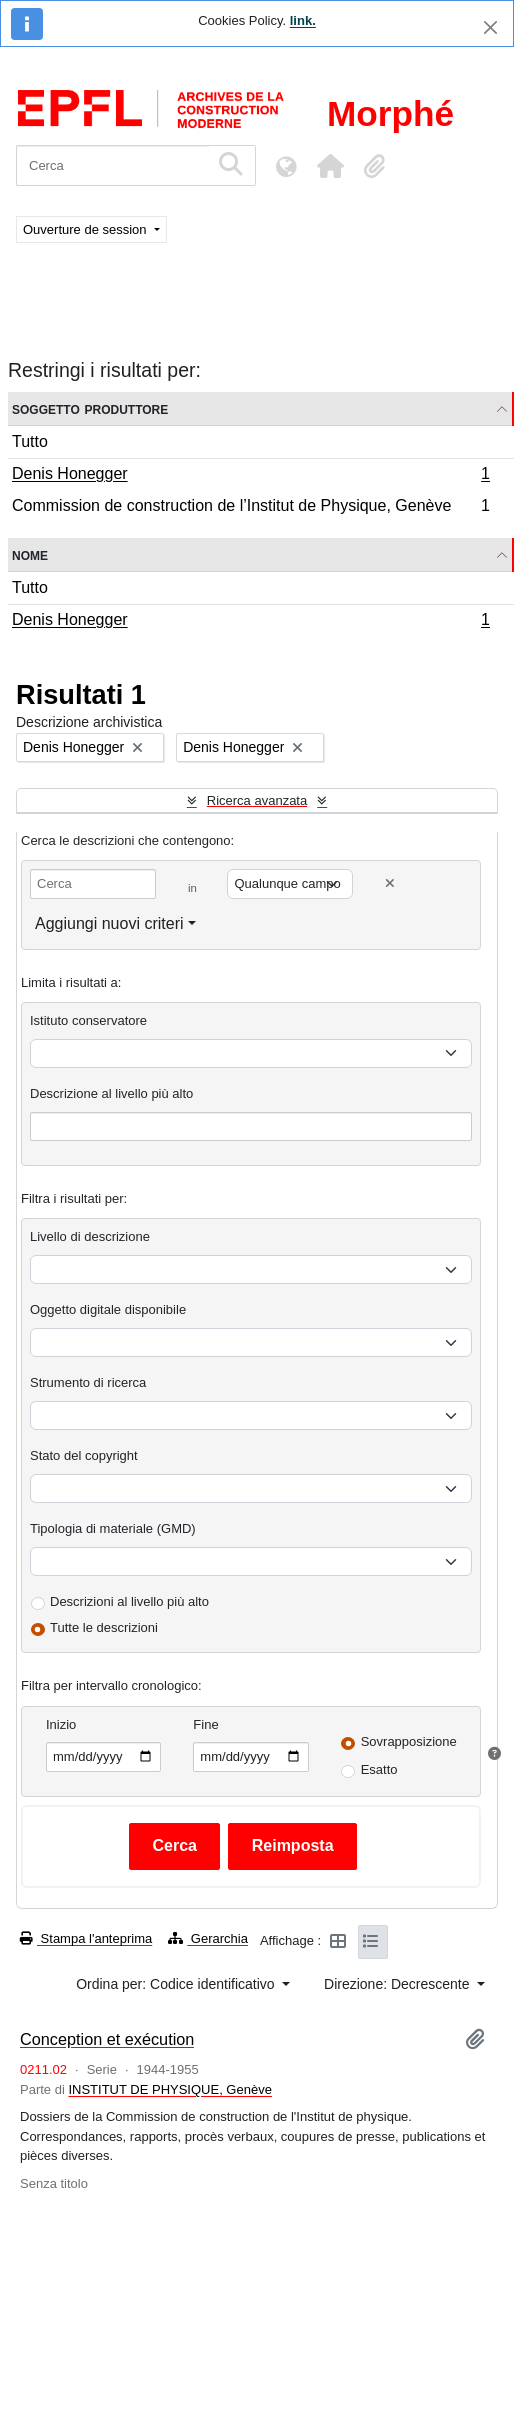  Describe the element at coordinates (90, 1236) in the screenshot. I see `Livello di descrizione` at that location.